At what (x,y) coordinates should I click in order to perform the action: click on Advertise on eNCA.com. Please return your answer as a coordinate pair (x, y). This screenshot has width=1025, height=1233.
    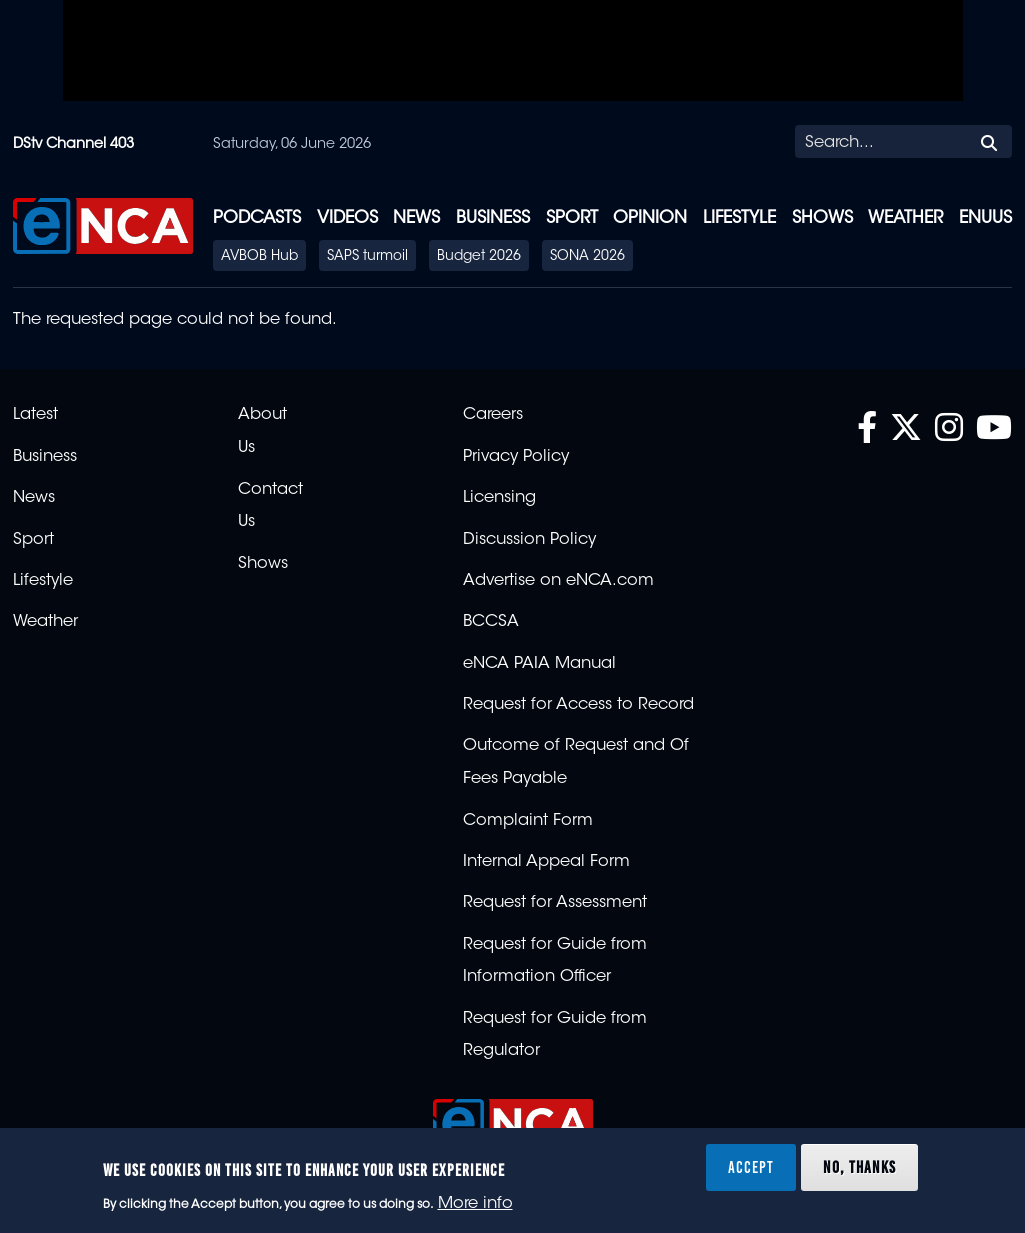
    Looking at the image, I should click on (558, 581).